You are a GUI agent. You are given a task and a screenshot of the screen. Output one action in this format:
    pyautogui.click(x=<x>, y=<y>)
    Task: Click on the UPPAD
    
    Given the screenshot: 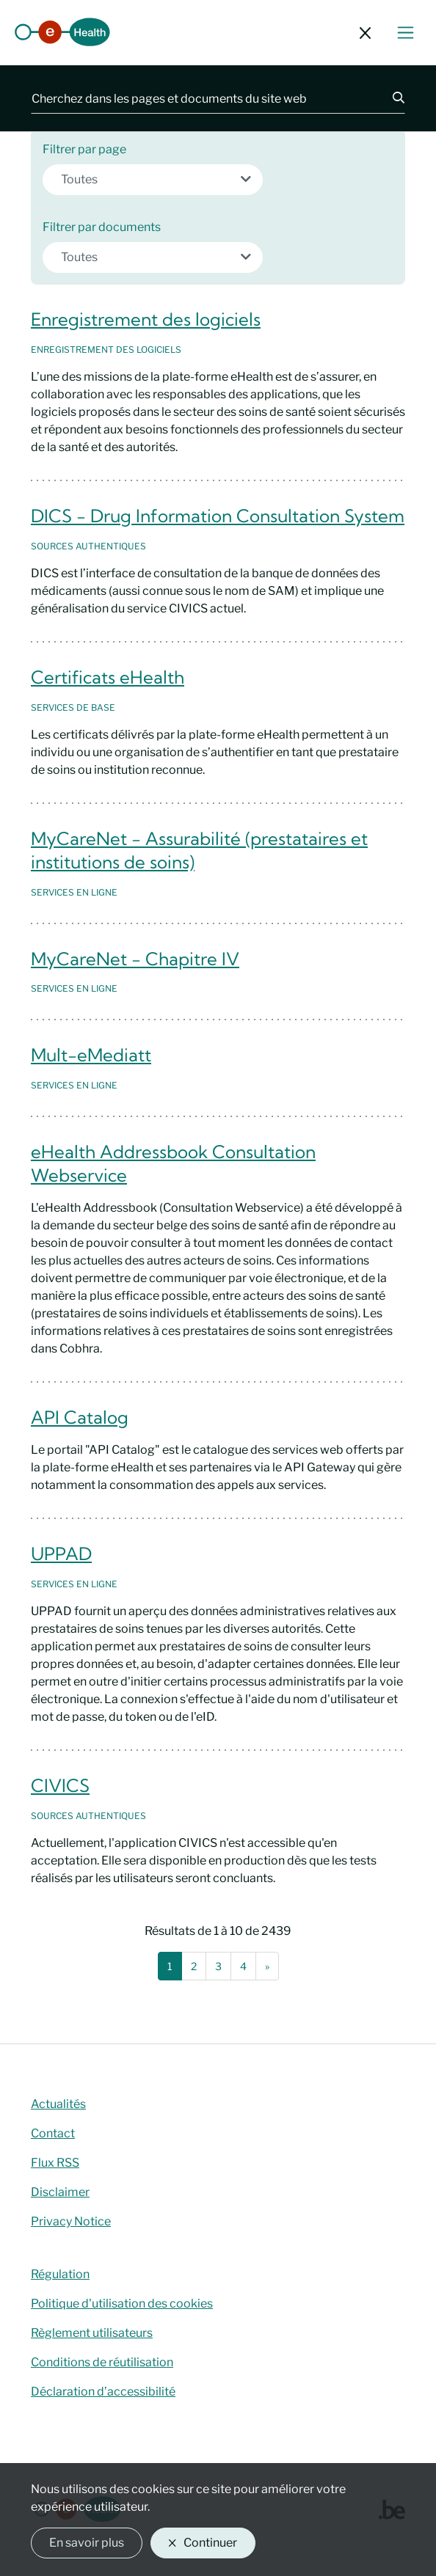 What is the action you would take?
    pyautogui.click(x=61, y=1554)
    